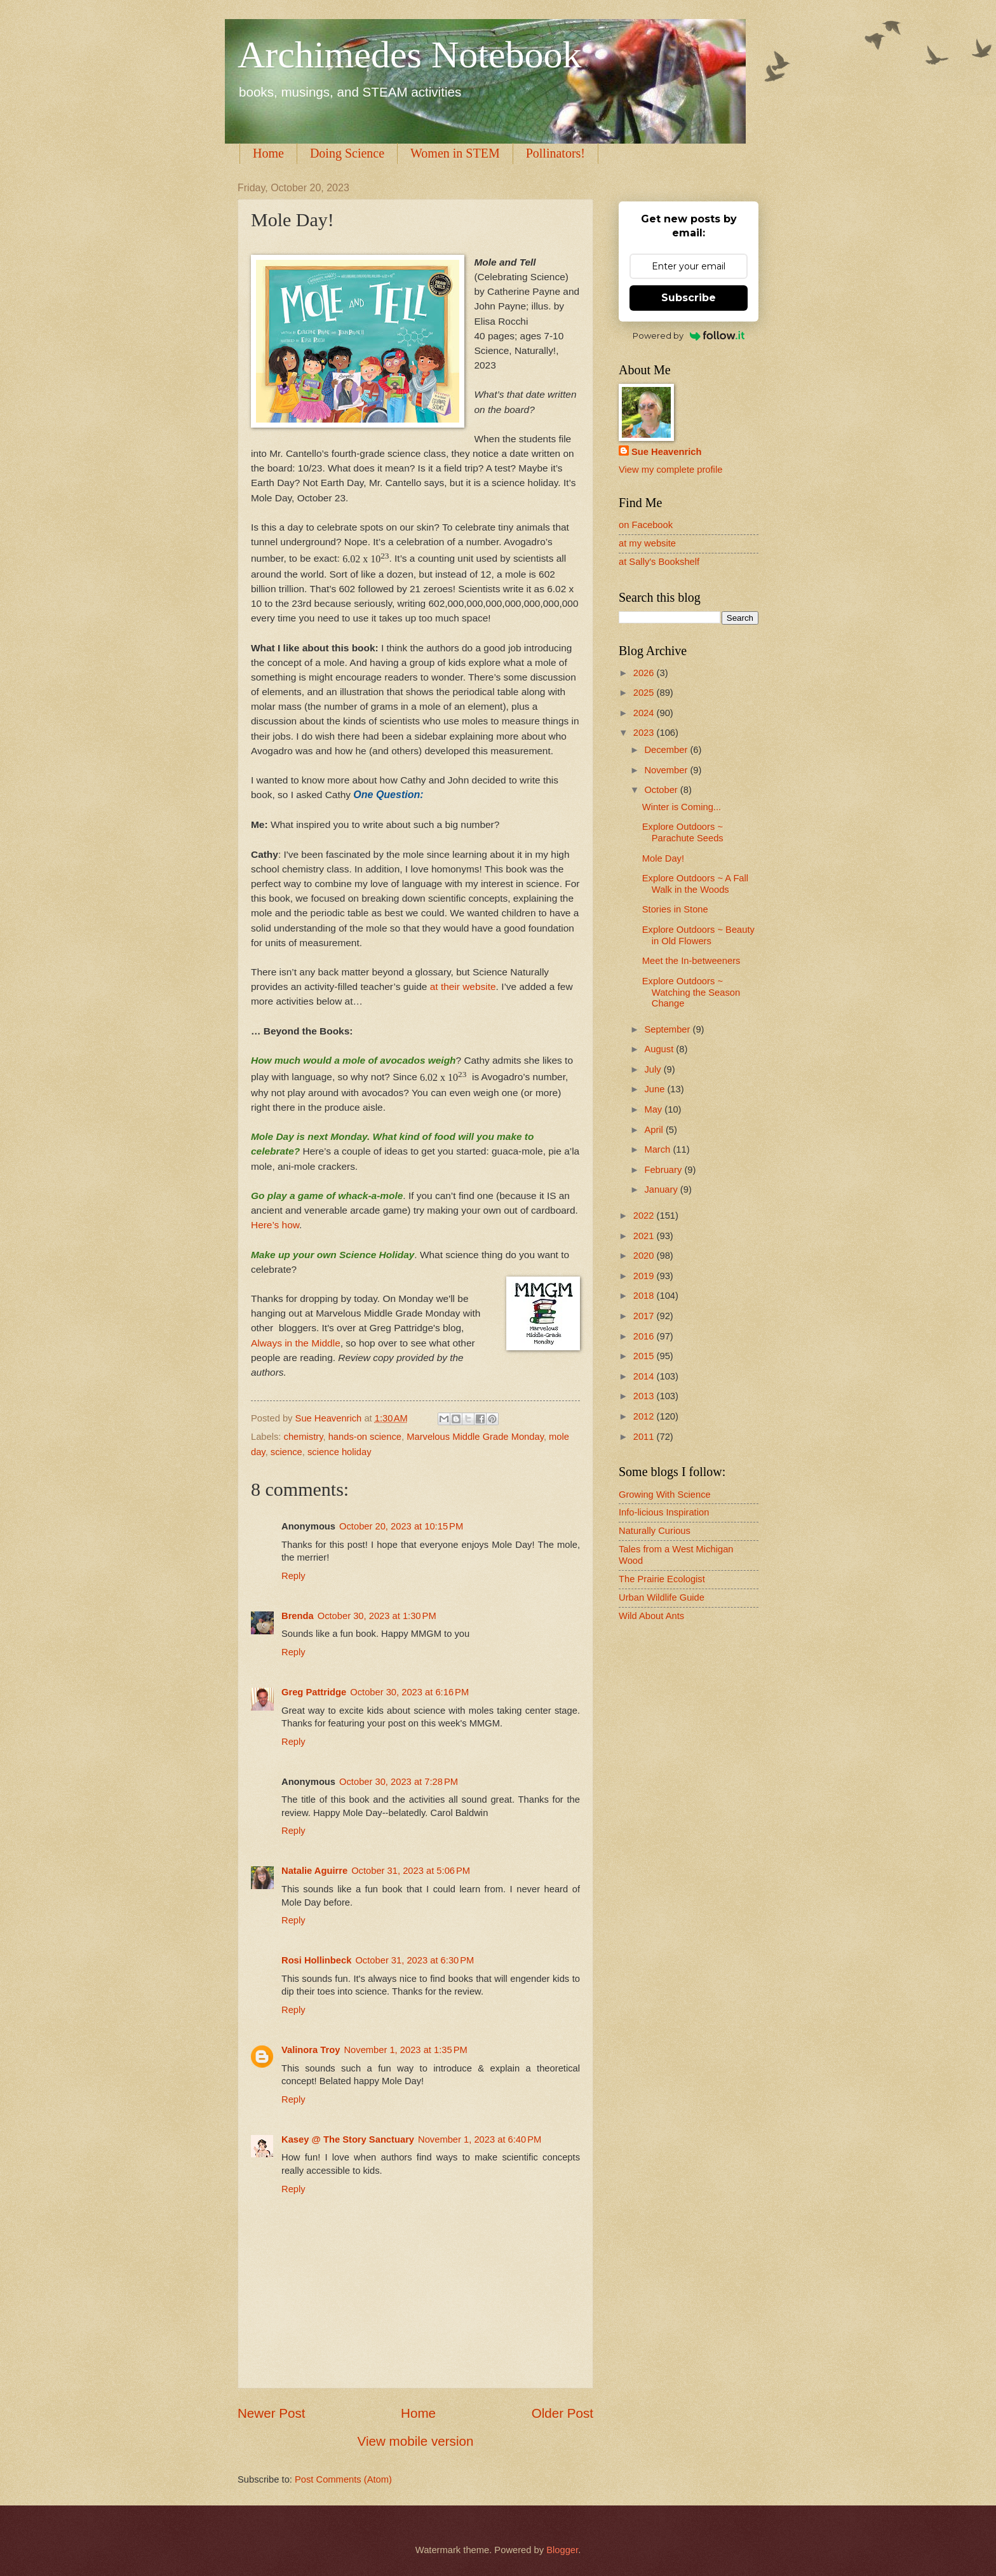 Image resolution: width=996 pixels, height=2576 pixels. What do you see at coordinates (645, 713) in the screenshot?
I see `2024` at bounding box center [645, 713].